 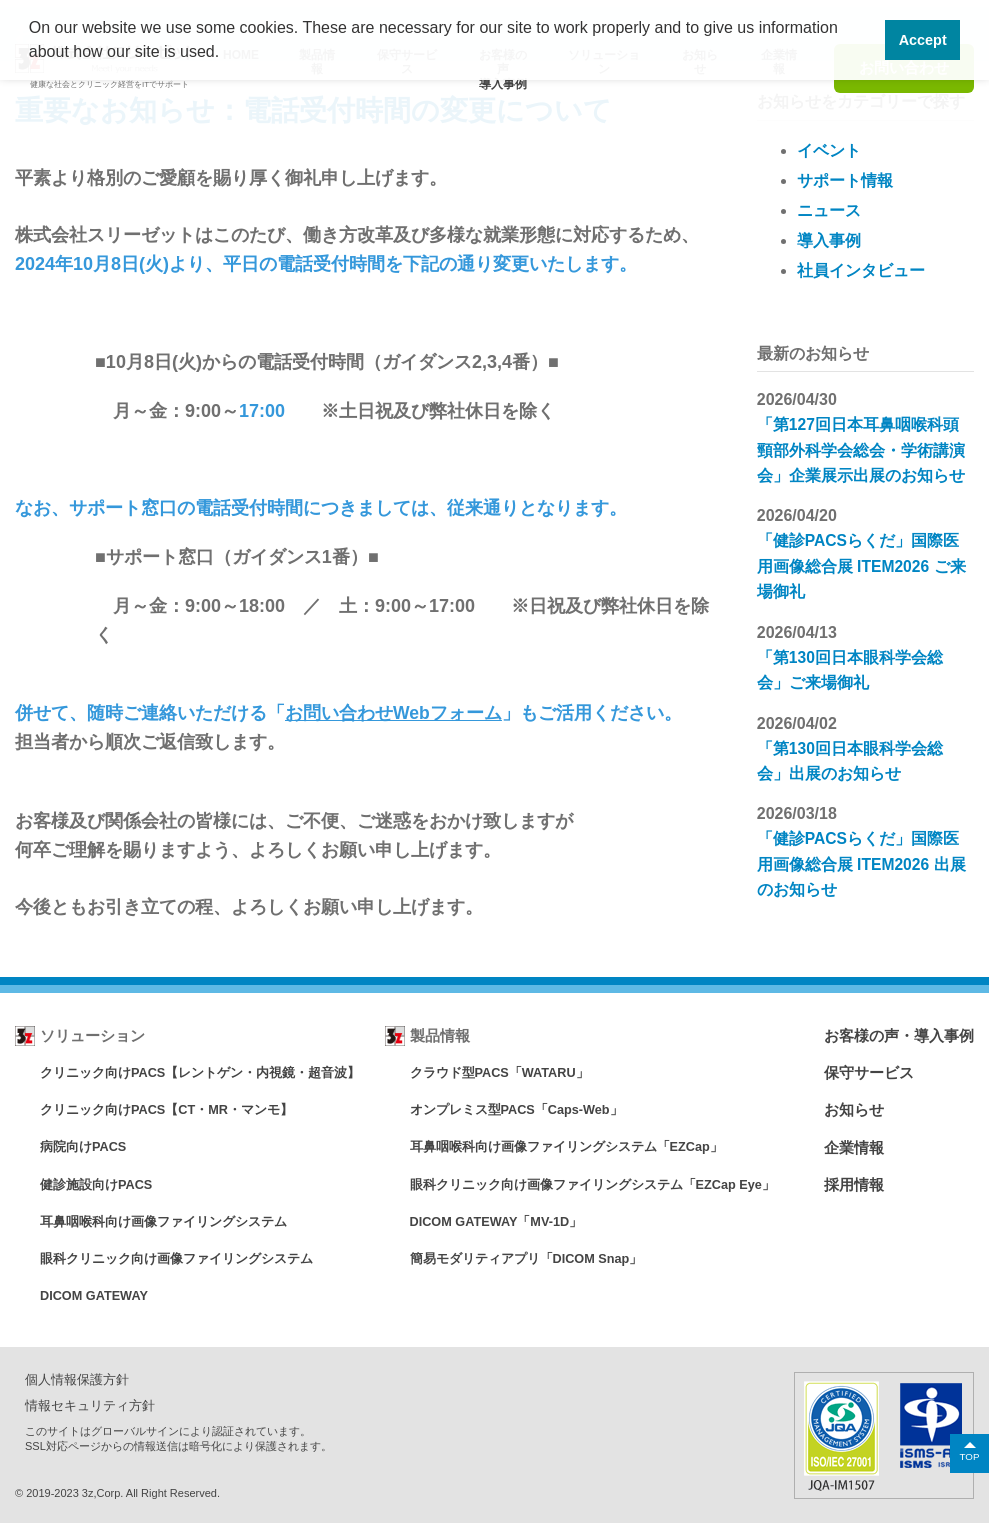 What do you see at coordinates (862, 859) in the screenshot?
I see `「健診PACSらくだ」国際医用画像総合展 ITEM2026 出展のお知らせ` at bounding box center [862, 859].